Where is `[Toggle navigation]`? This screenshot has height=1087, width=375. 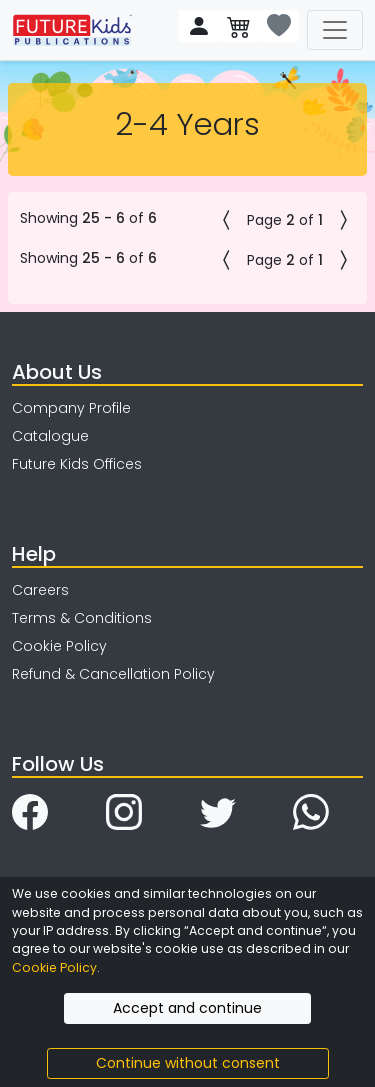
[Toggle navigation] is located at coordinates (335, 30).